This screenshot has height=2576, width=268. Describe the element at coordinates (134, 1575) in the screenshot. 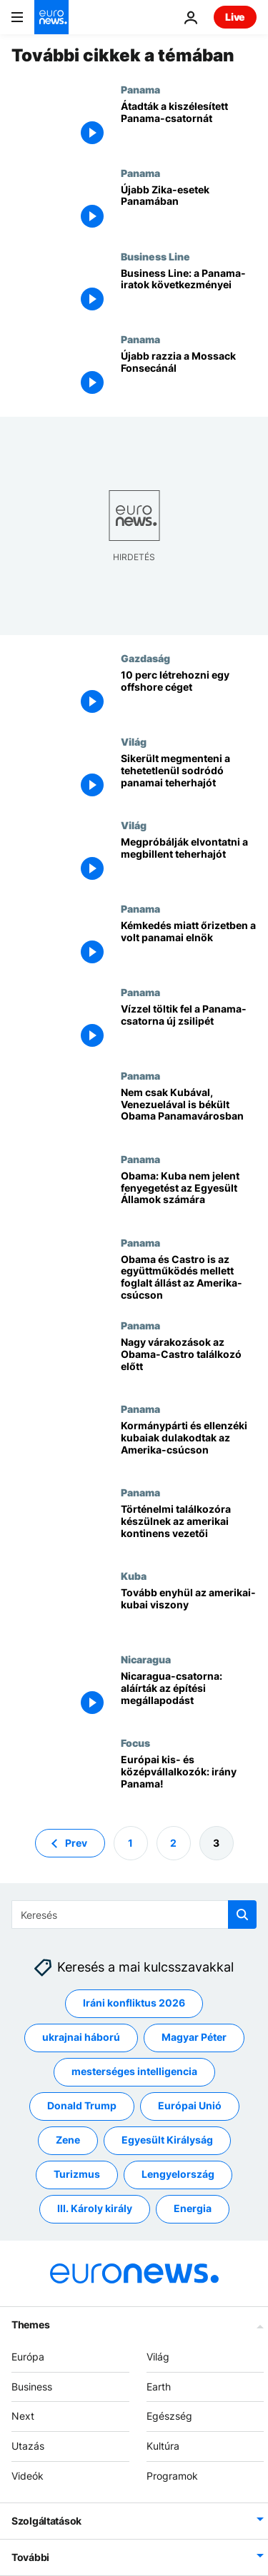

I see `Kuba` at that location.